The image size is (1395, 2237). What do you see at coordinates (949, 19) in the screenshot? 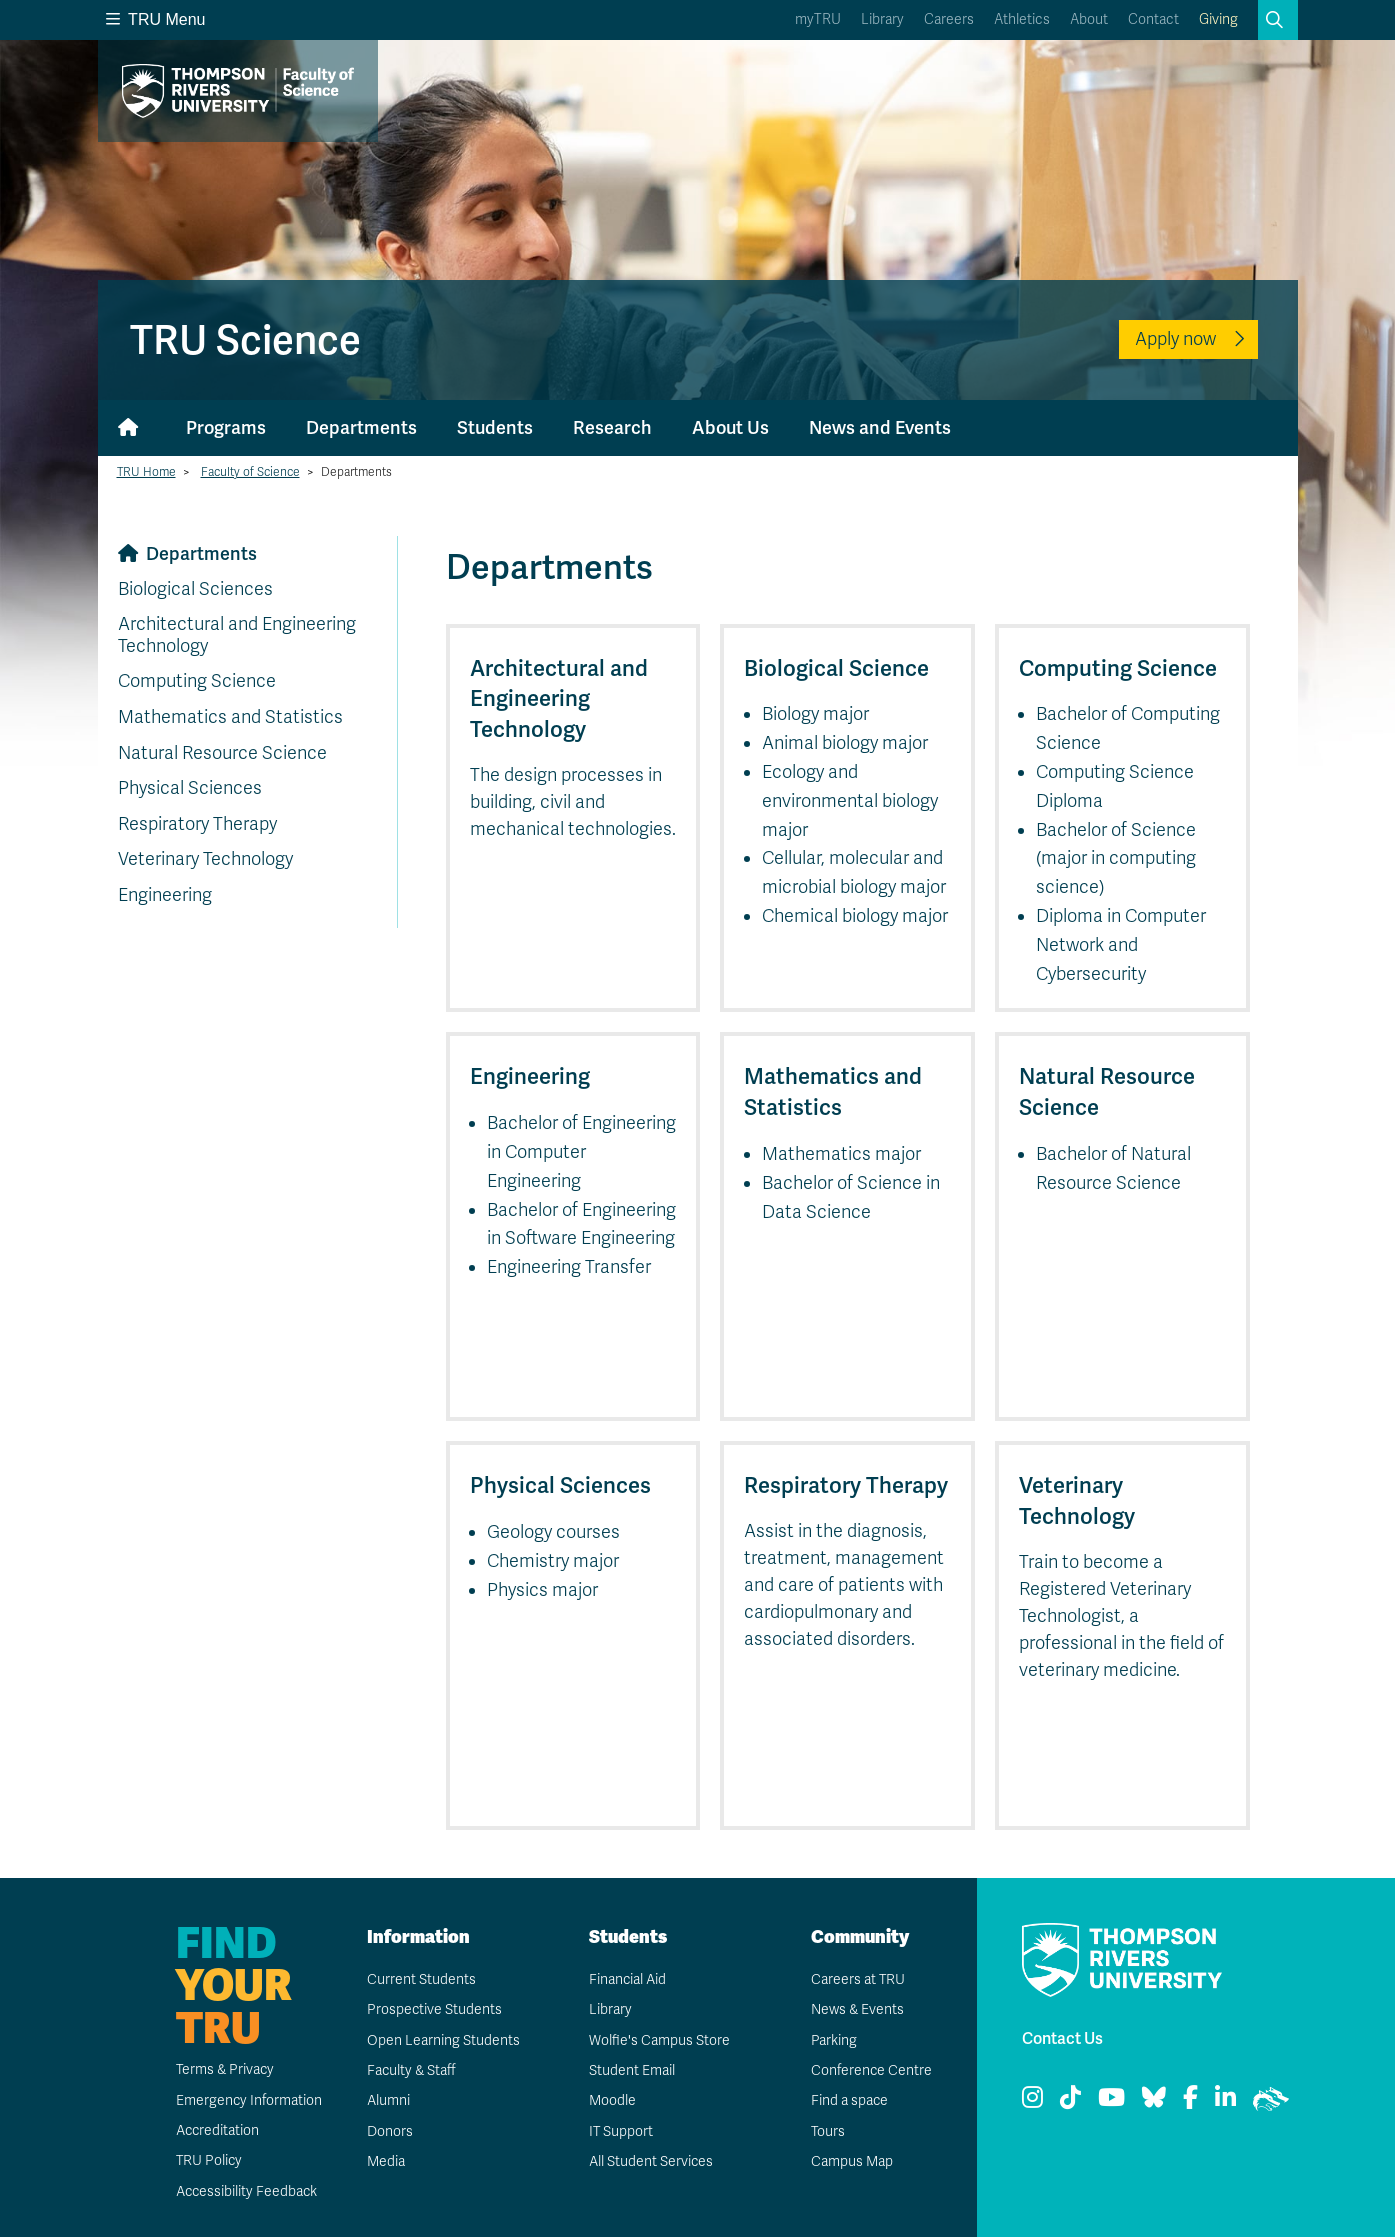
I see `Careers` at bounding box center [949, 19].